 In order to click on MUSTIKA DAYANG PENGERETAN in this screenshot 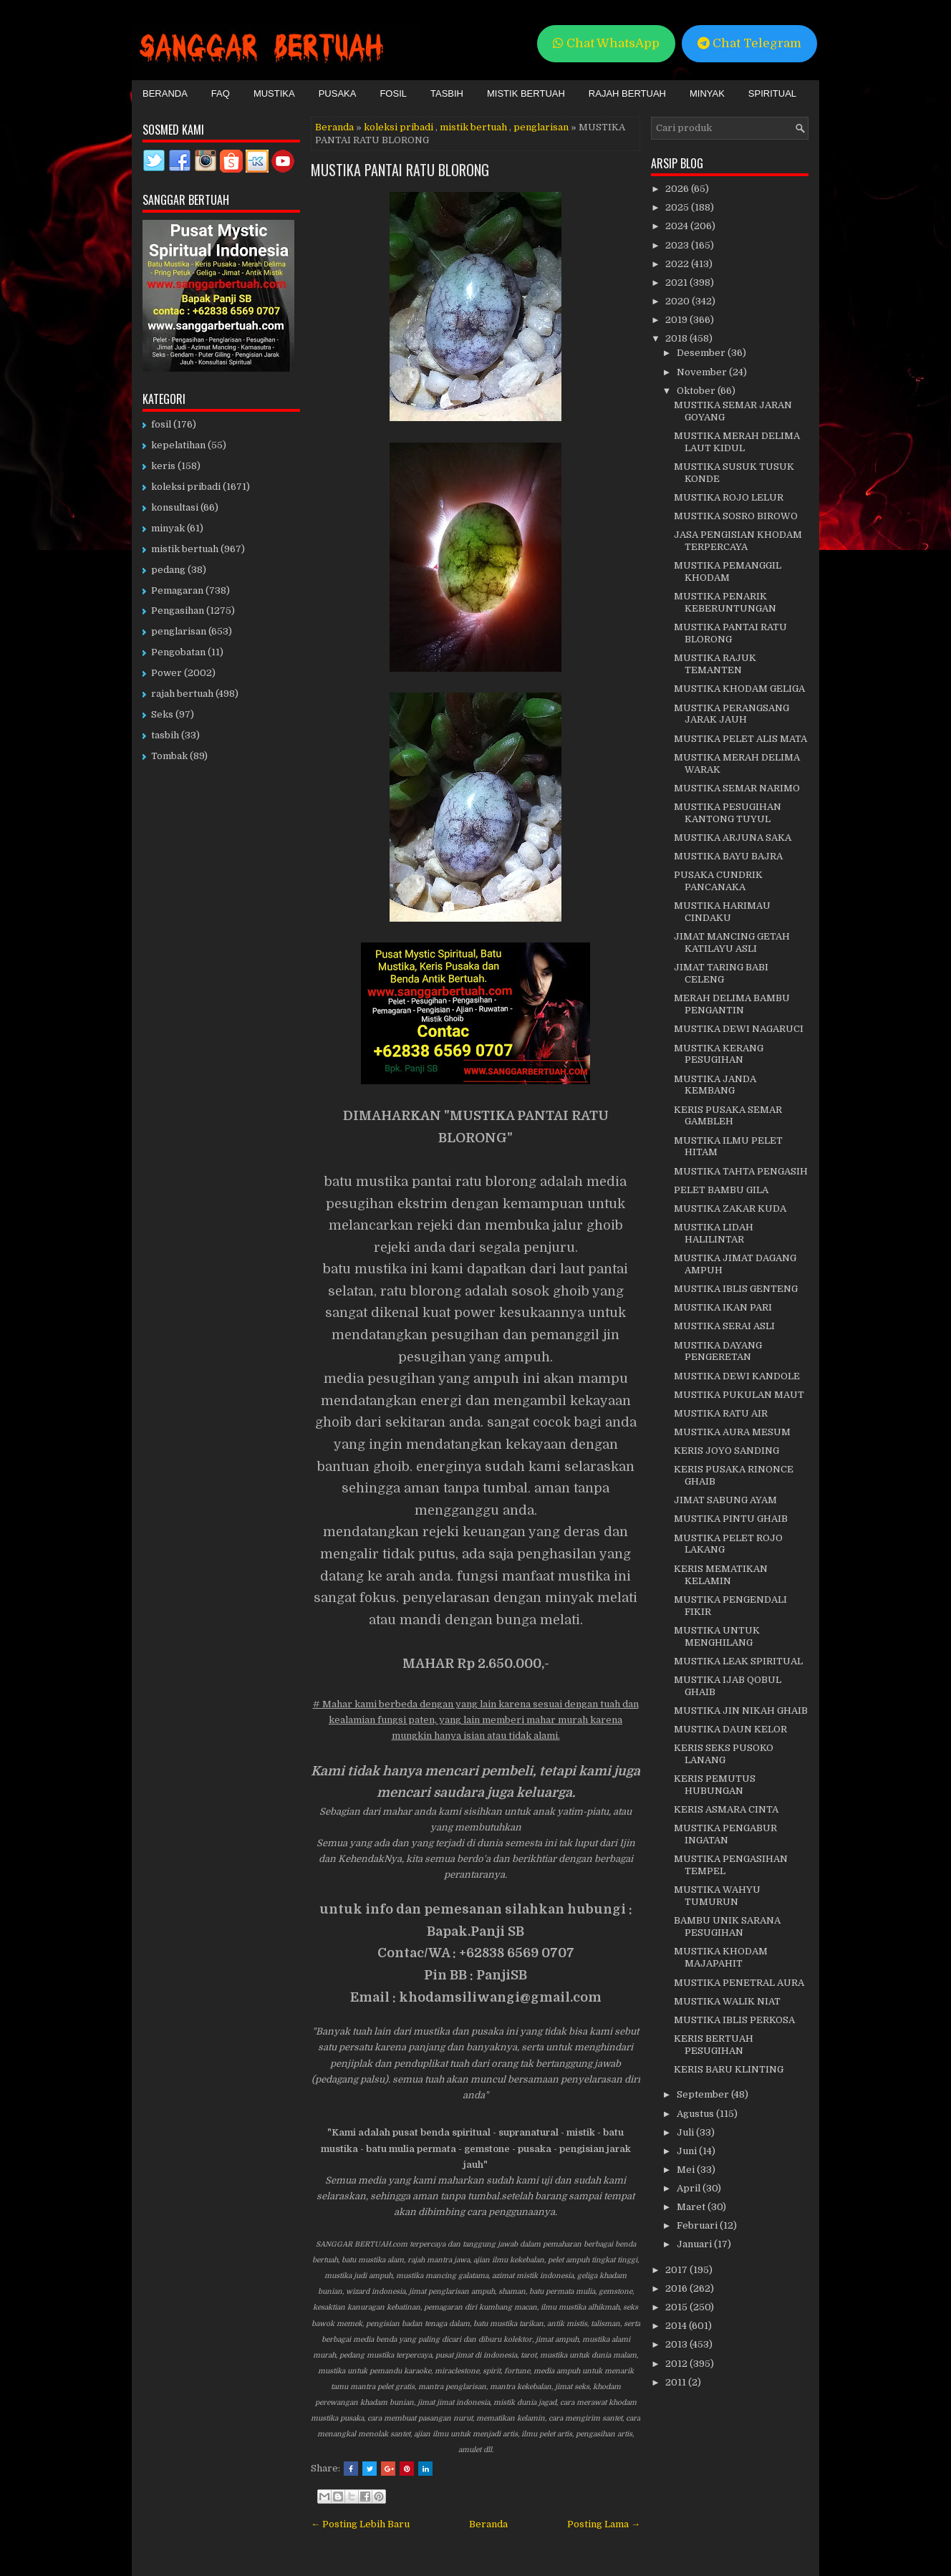, I will do `click(718, 1351)`.